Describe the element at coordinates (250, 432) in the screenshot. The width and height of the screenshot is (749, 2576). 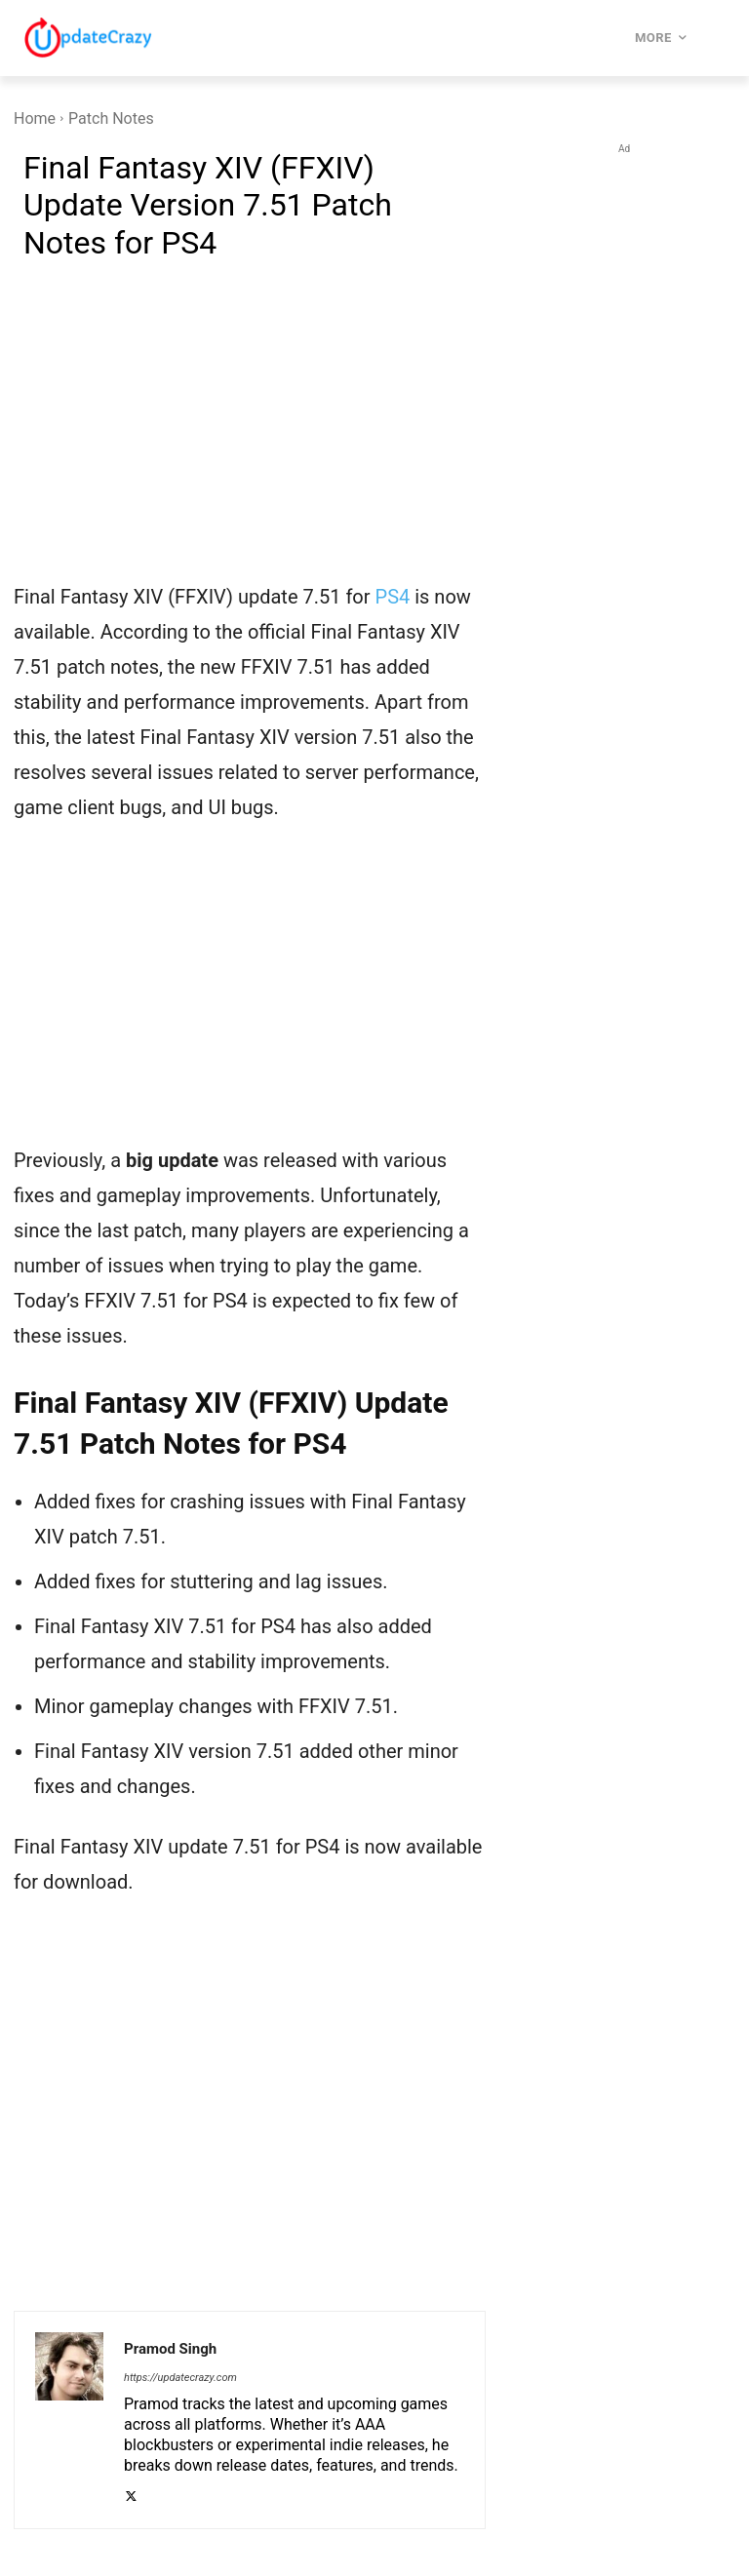
I see `[Advertisement]` at that location.